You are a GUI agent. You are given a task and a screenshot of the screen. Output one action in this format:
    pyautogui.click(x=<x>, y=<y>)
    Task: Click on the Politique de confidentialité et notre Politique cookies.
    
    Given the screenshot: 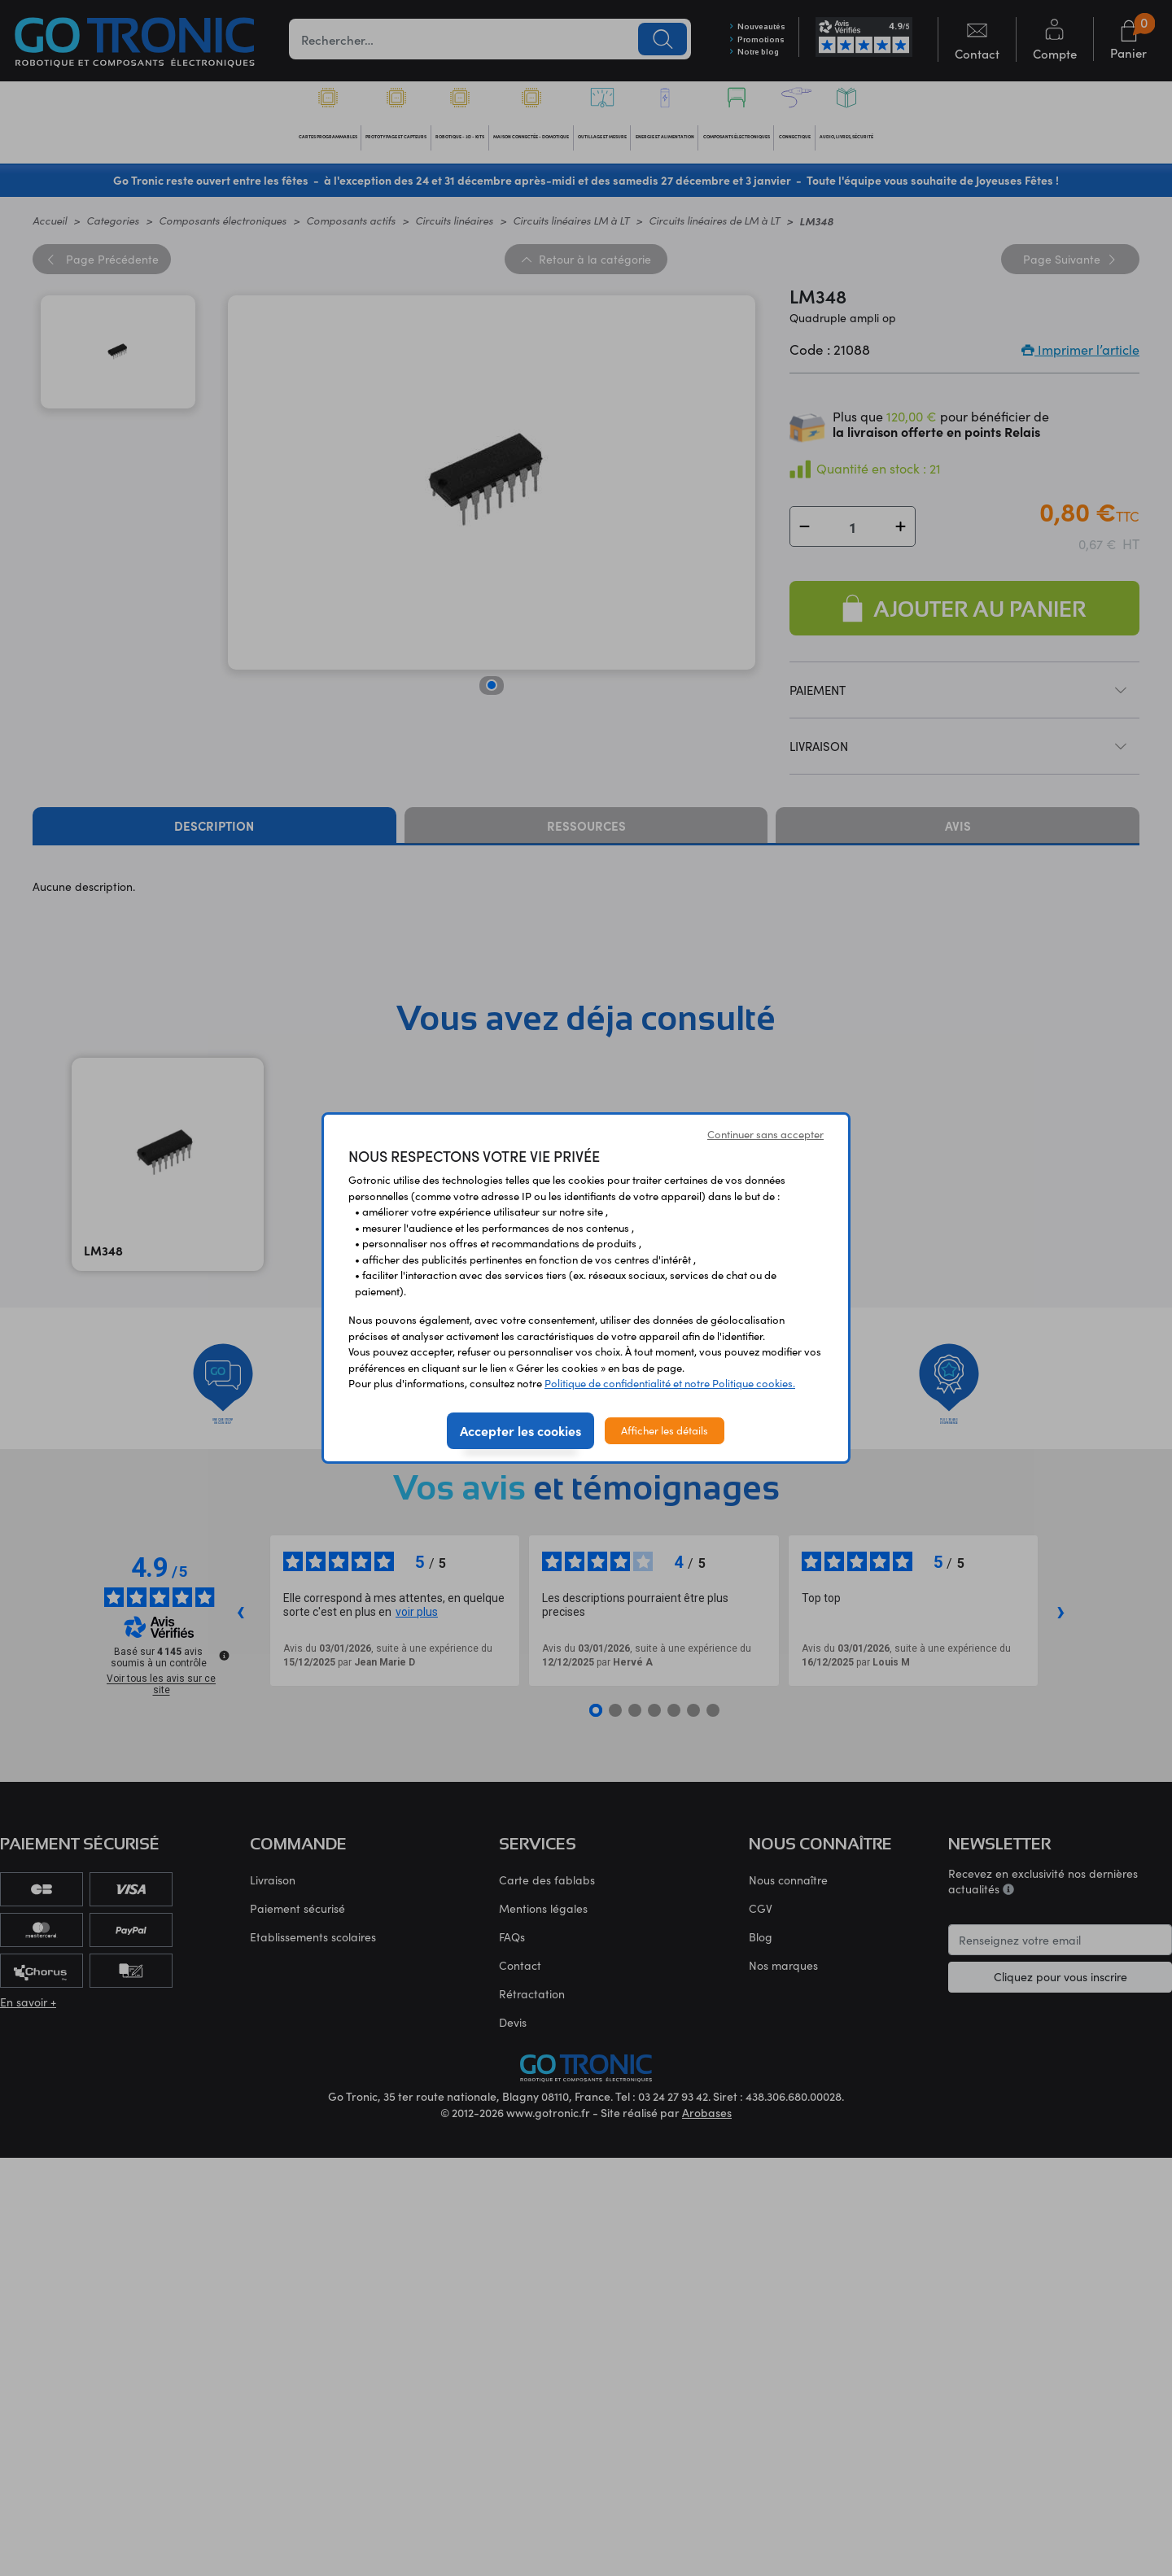 What is the action you would take?
    pyautogui.click(x=669, y=1383)
    